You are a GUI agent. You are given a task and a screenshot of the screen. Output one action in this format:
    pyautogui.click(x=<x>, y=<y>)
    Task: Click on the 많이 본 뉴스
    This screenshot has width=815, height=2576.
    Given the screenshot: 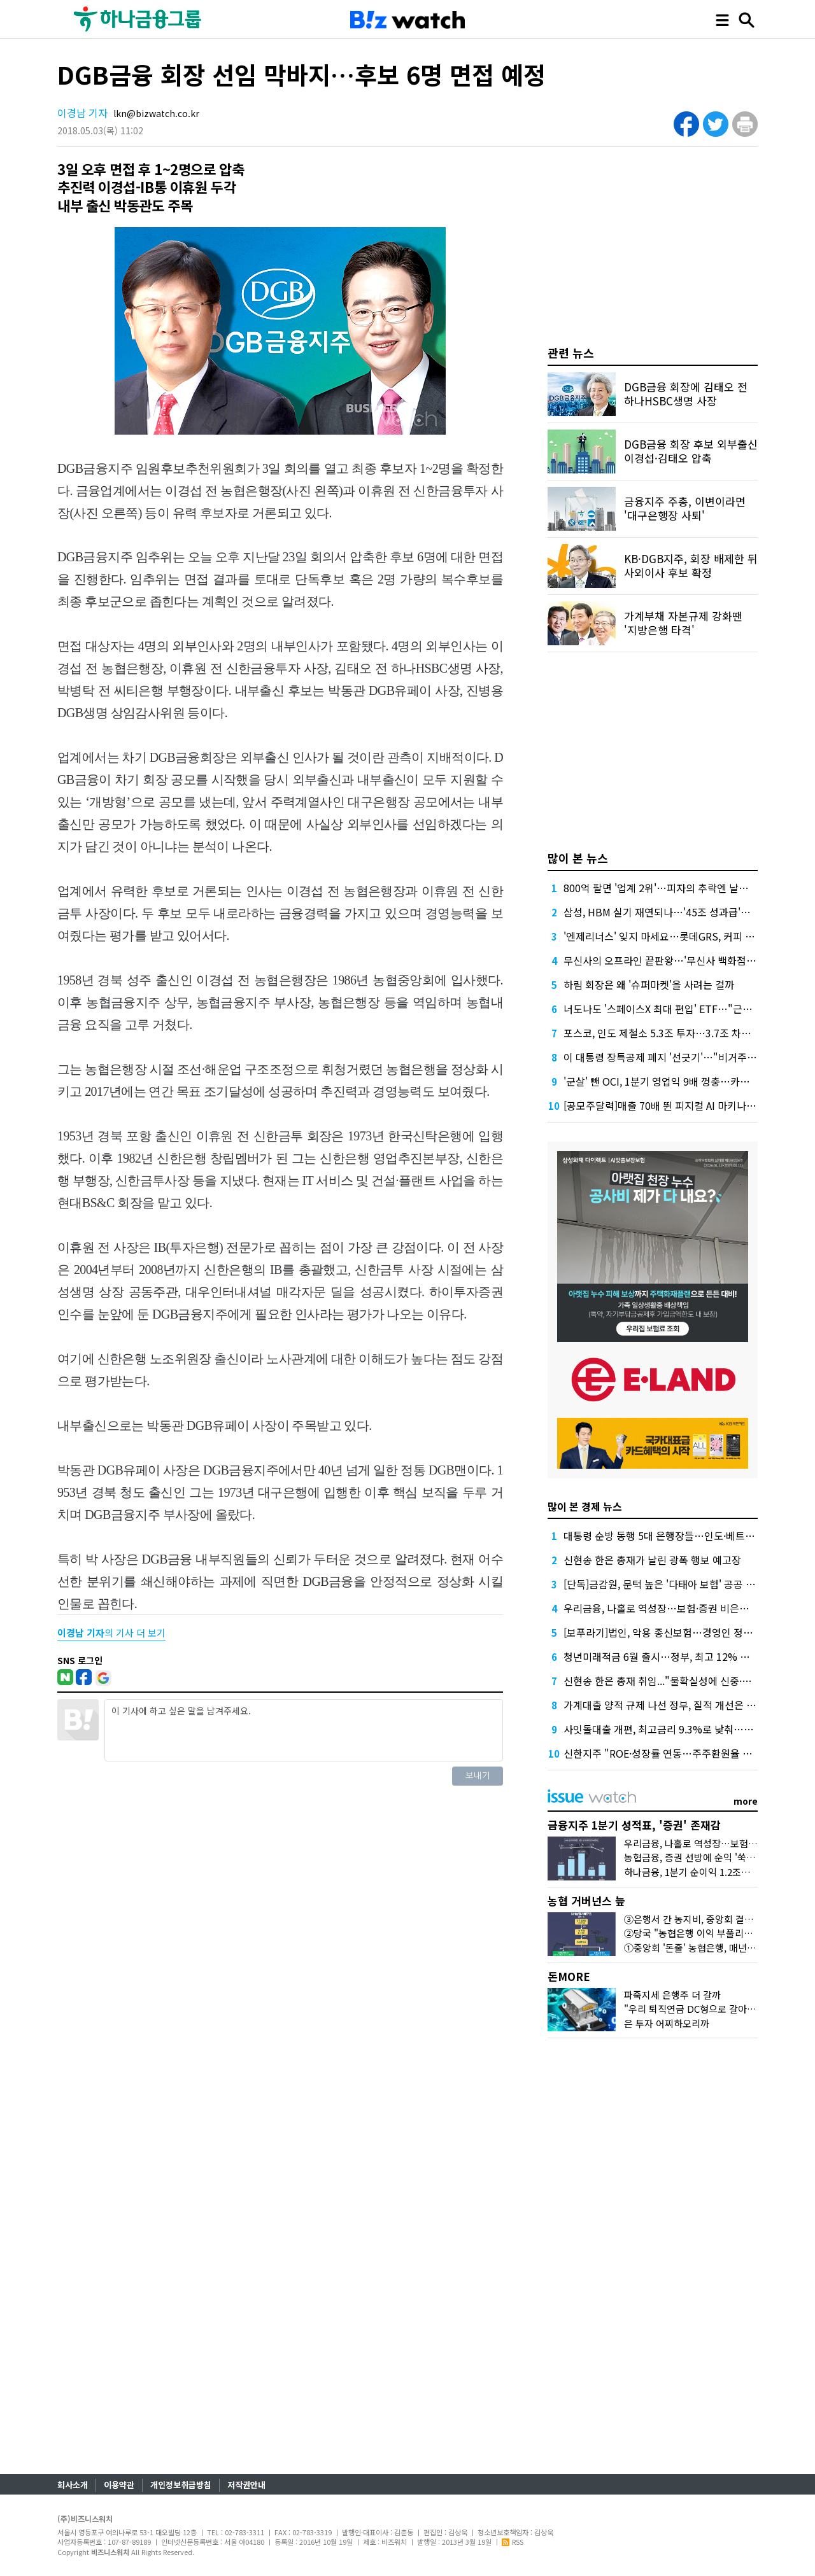 What is the action you would take?
    pyautogui.click(x=578, y=858)
    